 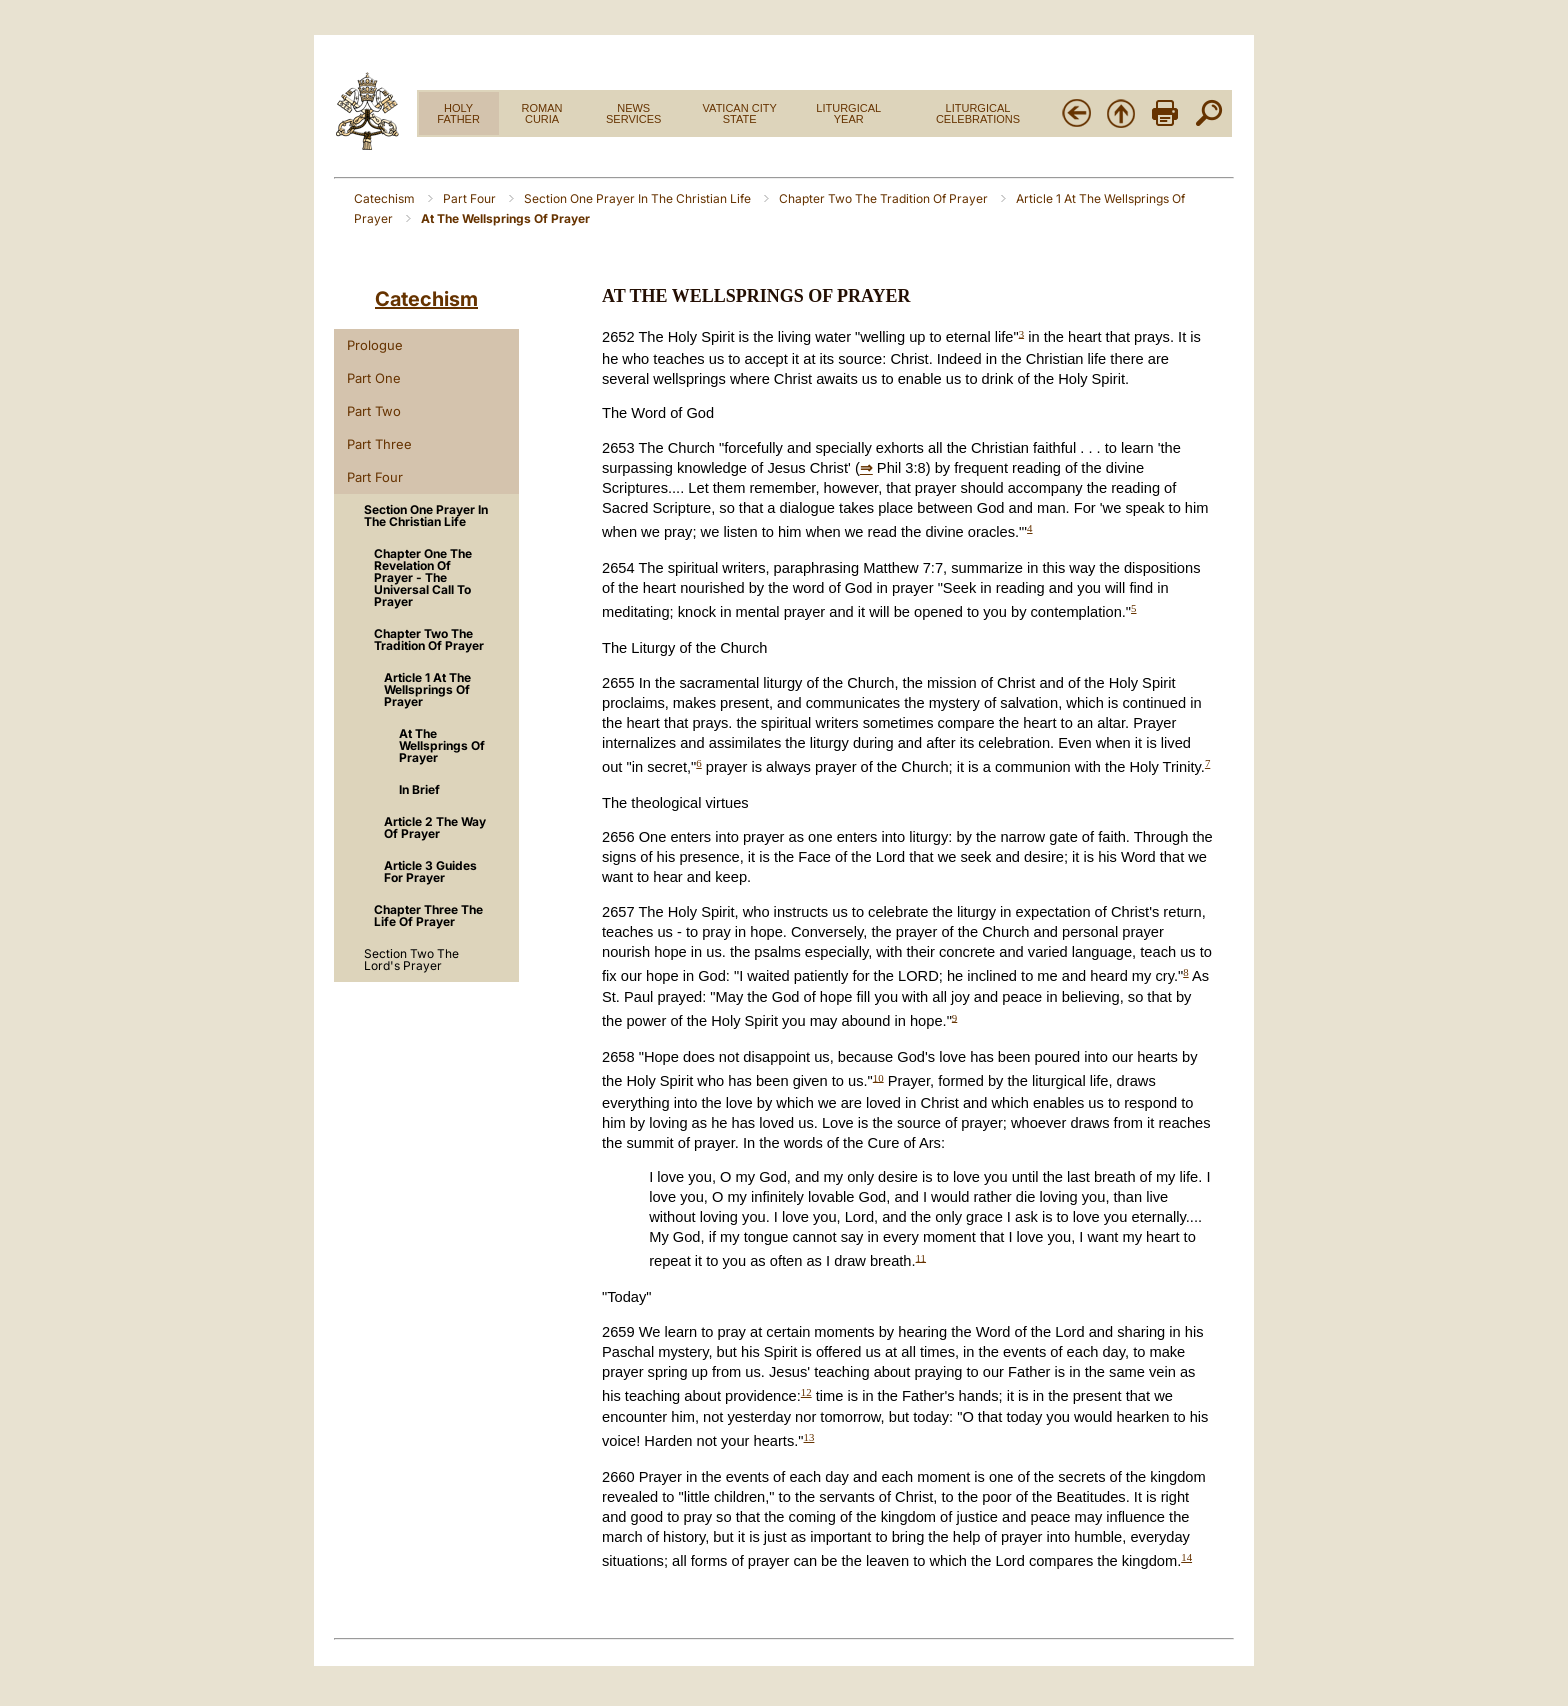 What do you see at coordinates (848, 113) in the screenshot?
I see `LITURGICAL YEAR` at bounding box center [848, 113].